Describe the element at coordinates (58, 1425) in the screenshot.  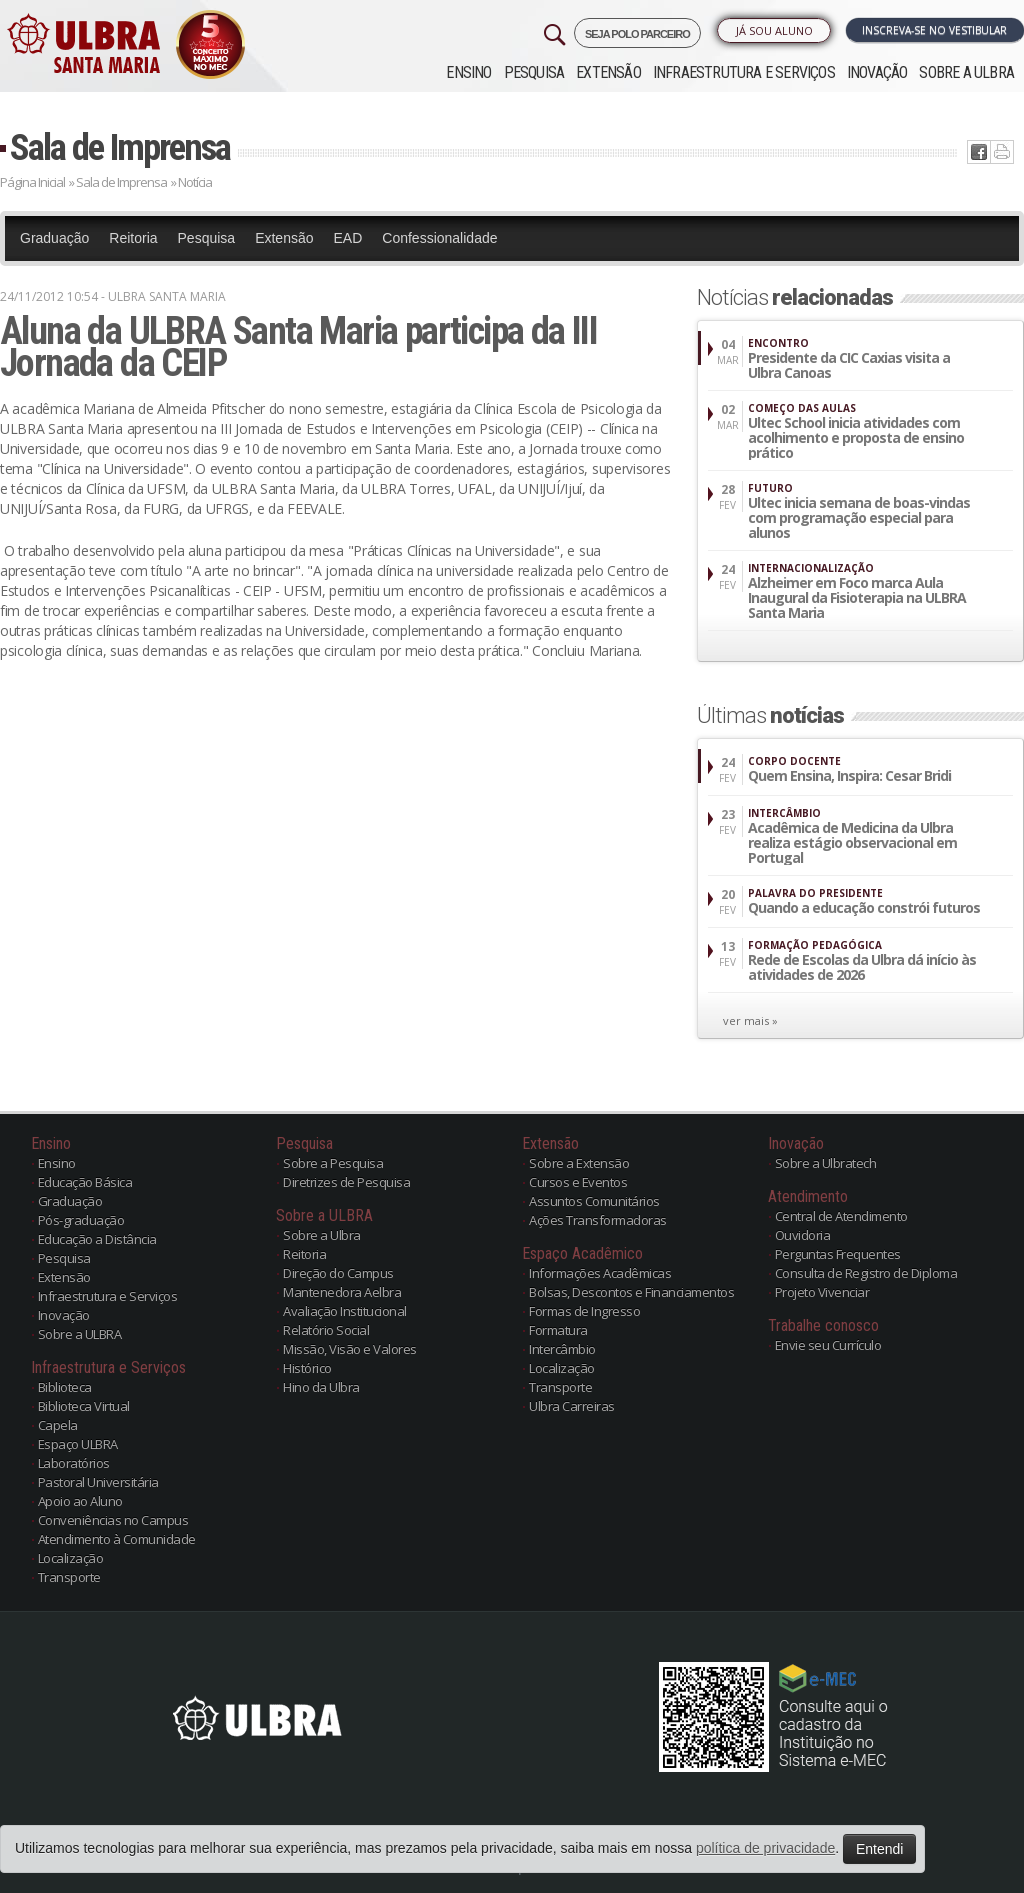
I see `Capela` at that location.